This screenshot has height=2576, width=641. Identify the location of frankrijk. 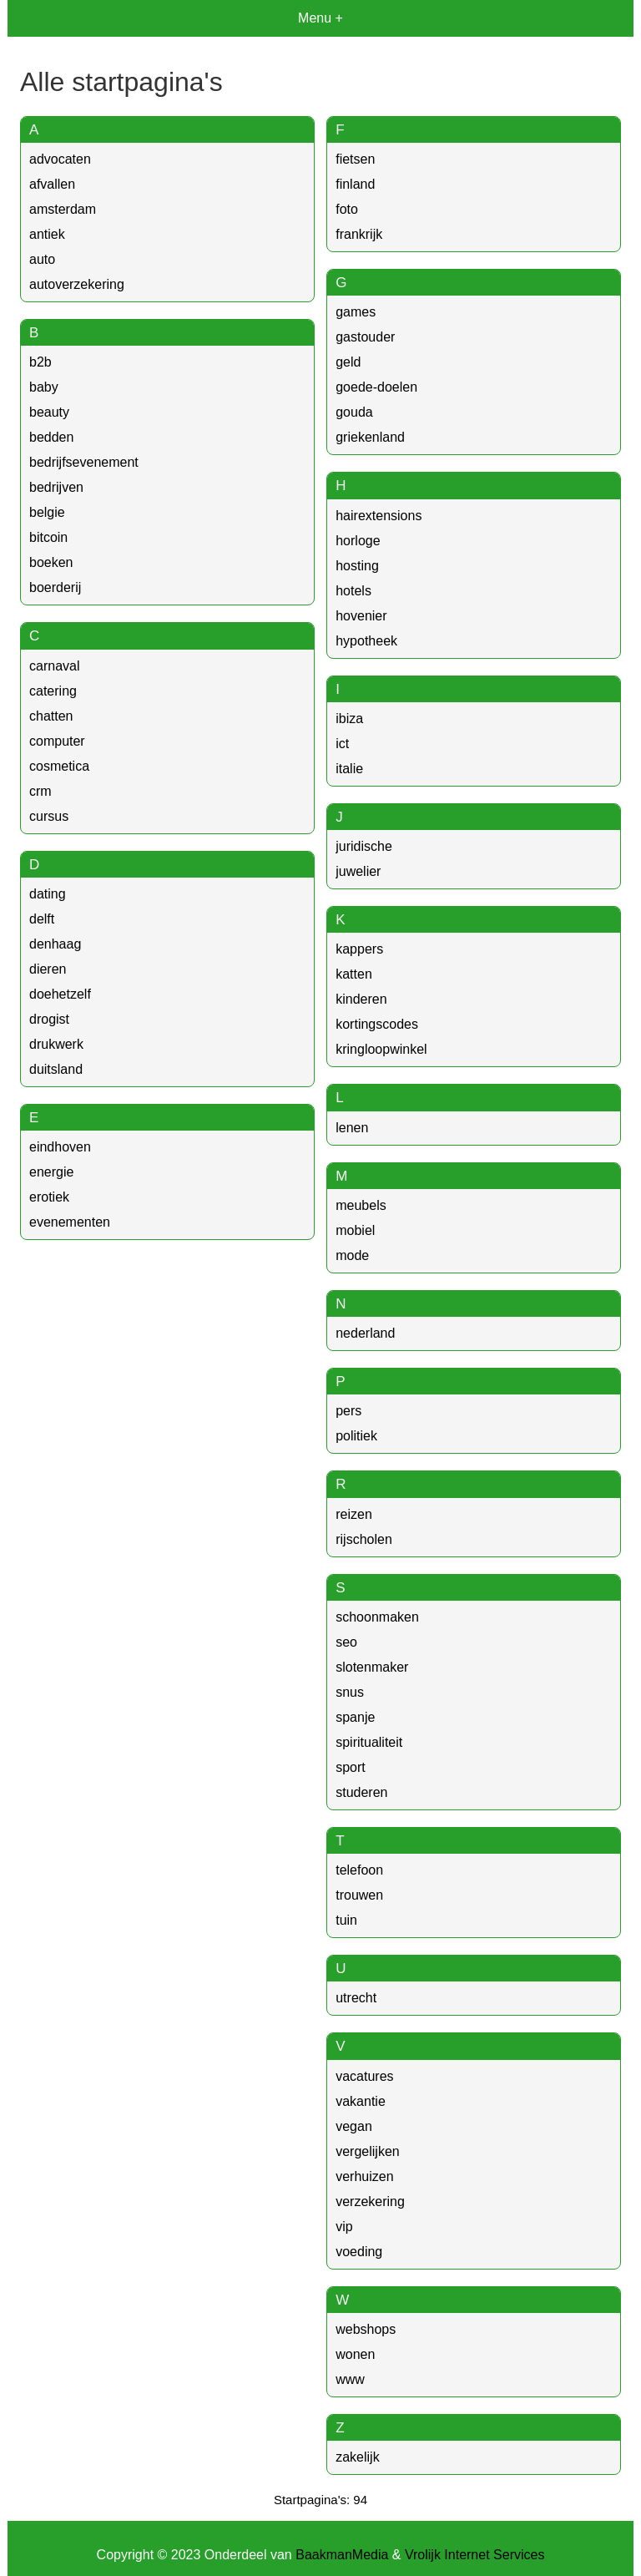
(359, 234).